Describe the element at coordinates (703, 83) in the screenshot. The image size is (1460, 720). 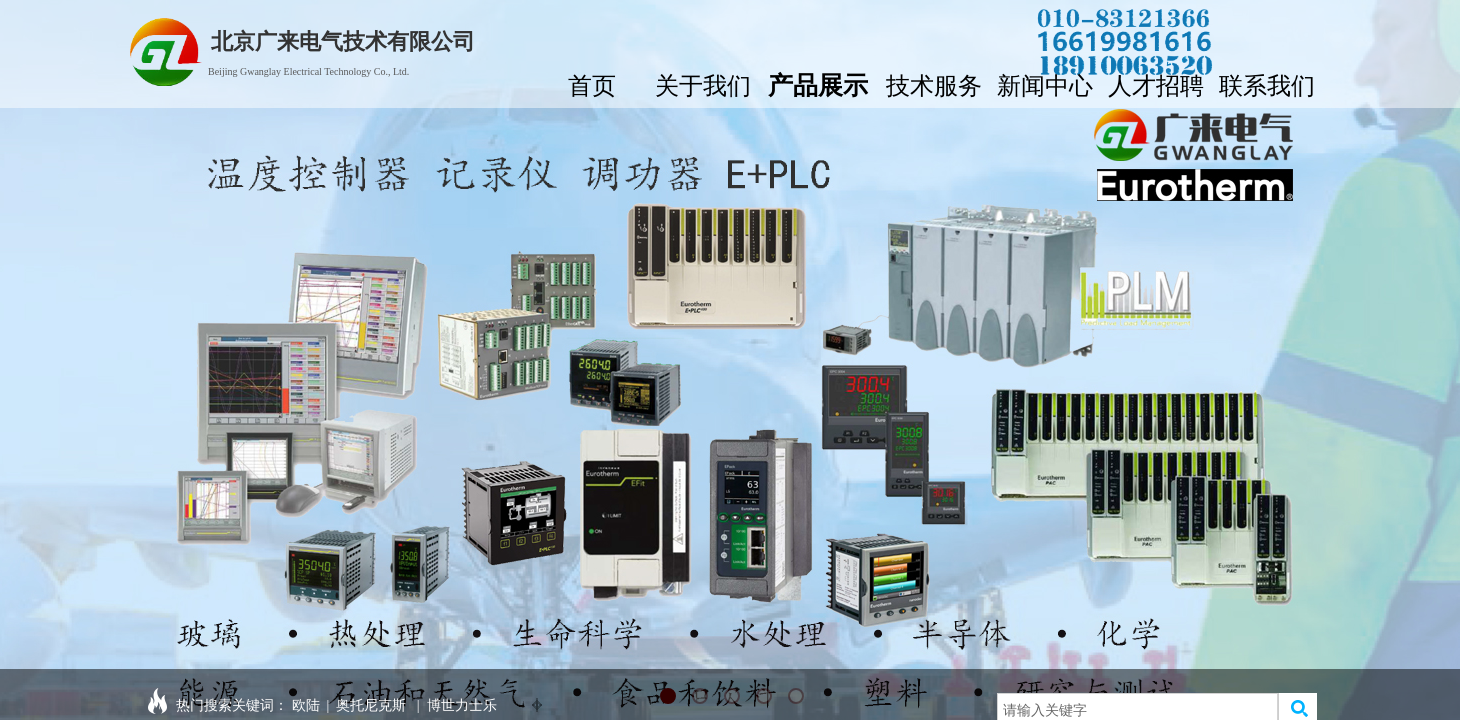
I see `关于我们` at that location.